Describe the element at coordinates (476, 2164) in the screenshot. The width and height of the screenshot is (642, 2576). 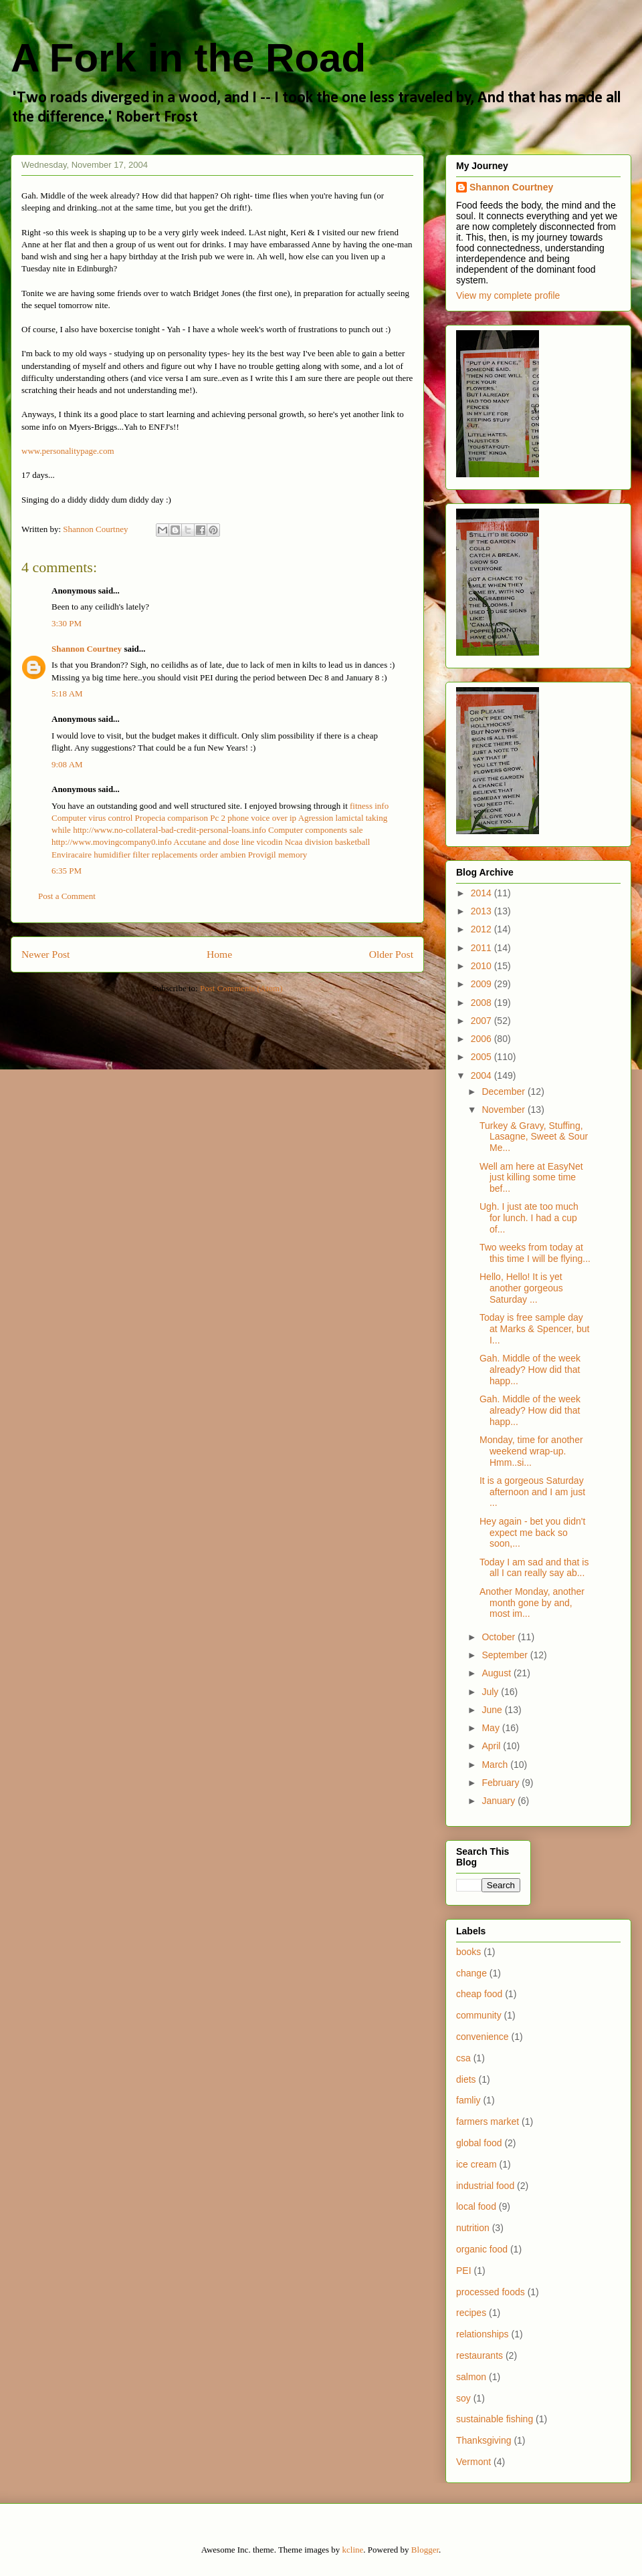
I see `ice cream` at that location.